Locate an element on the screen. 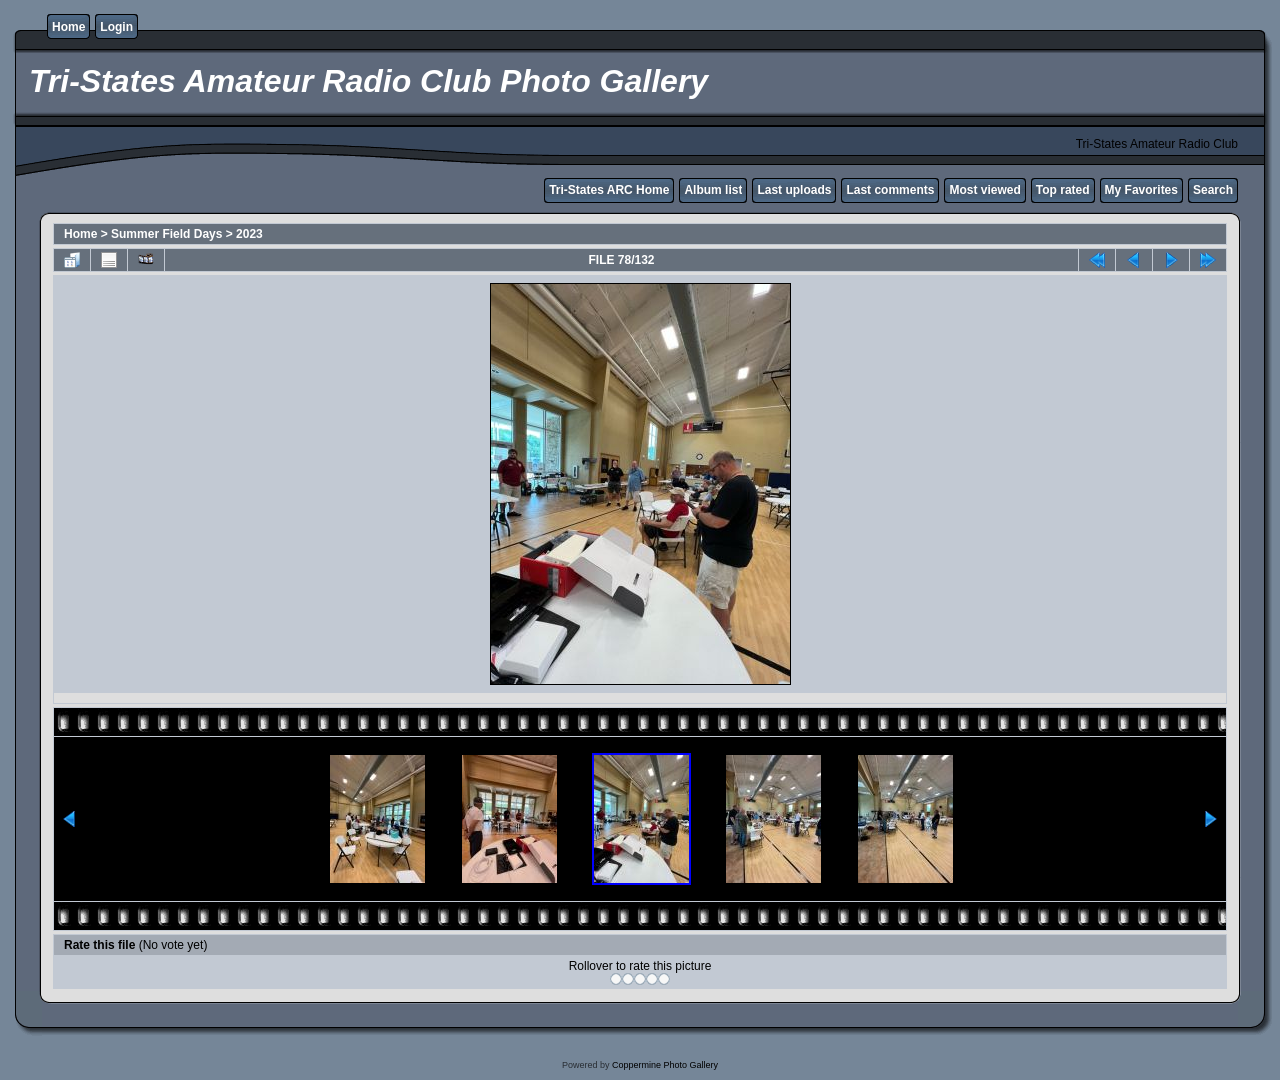 The image size is (1280, 1080). Most viewed is located at coordinates (984, 190).